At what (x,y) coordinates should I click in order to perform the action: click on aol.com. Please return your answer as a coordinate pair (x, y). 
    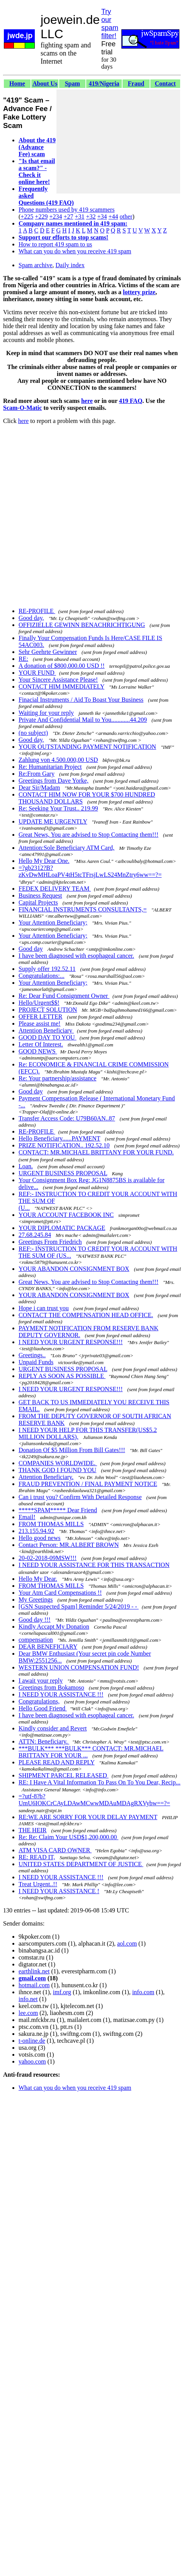
    Looking at the image, I should click on (127, 1943).